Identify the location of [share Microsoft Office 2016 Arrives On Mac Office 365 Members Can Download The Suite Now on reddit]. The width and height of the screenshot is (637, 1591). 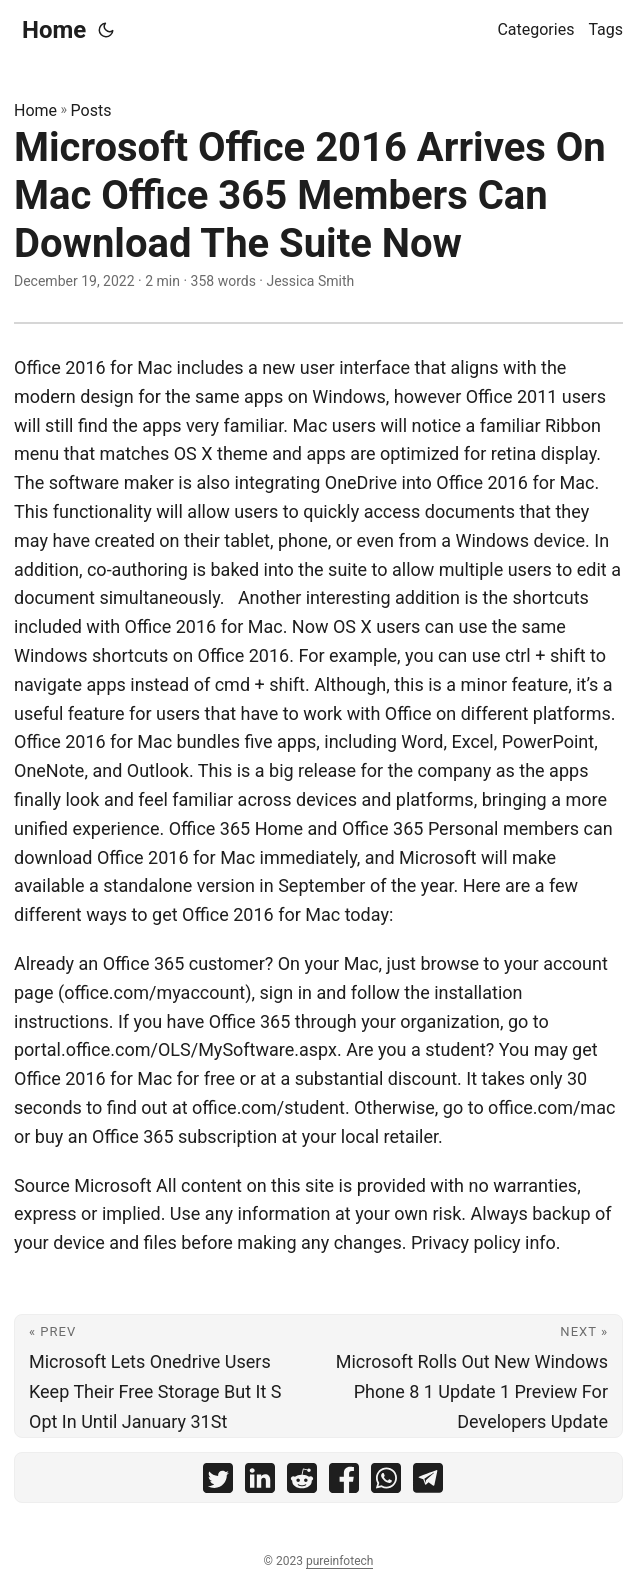
(302, 1482).